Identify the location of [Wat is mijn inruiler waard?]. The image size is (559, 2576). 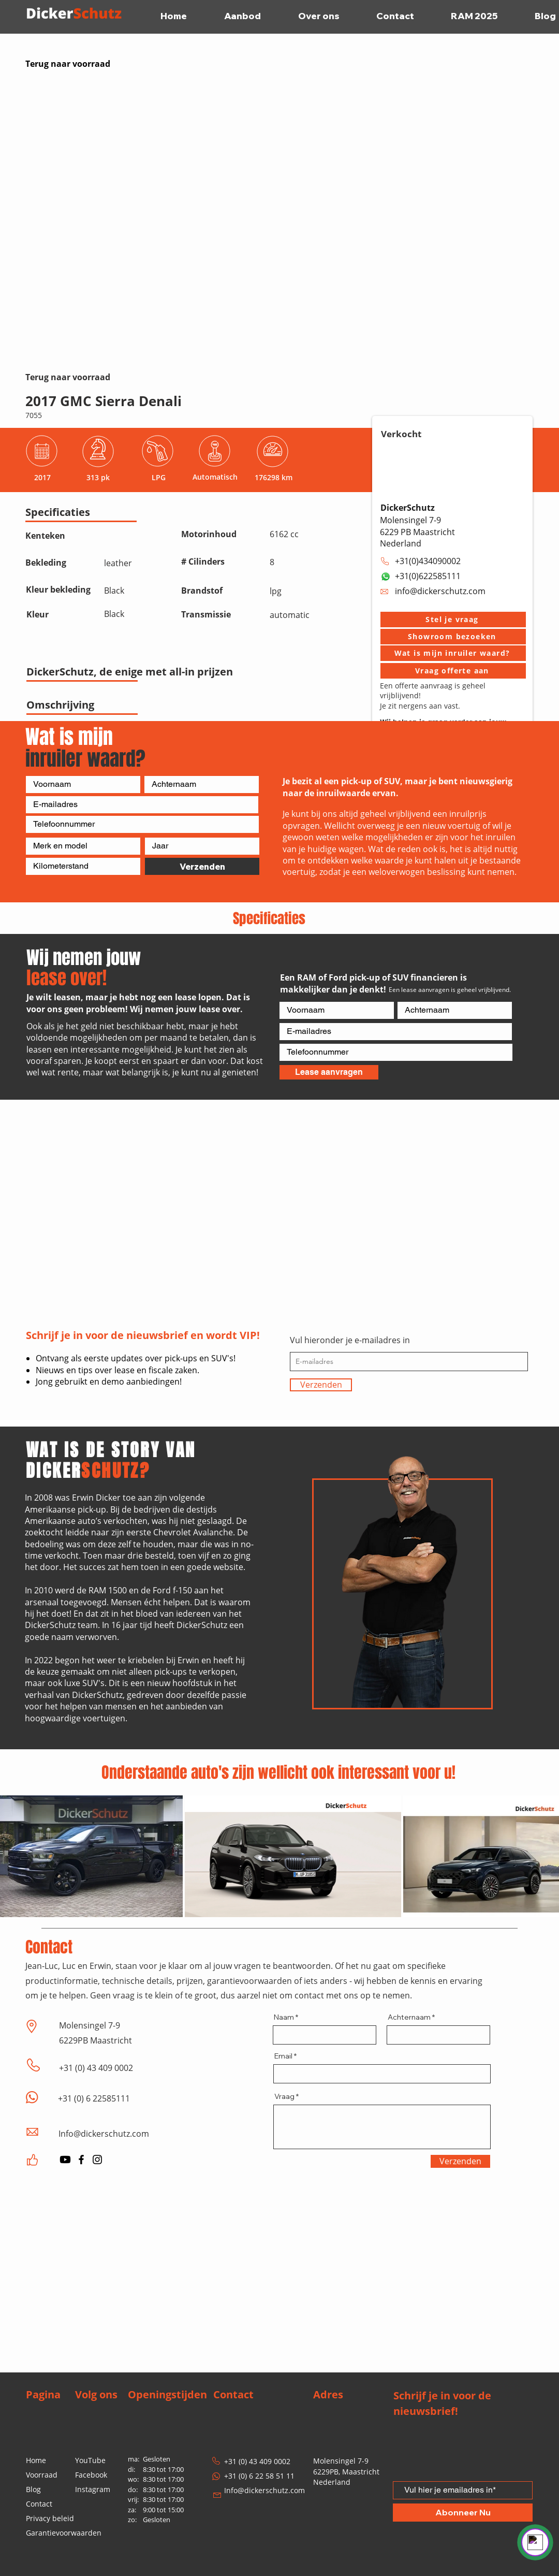
(453, 653).